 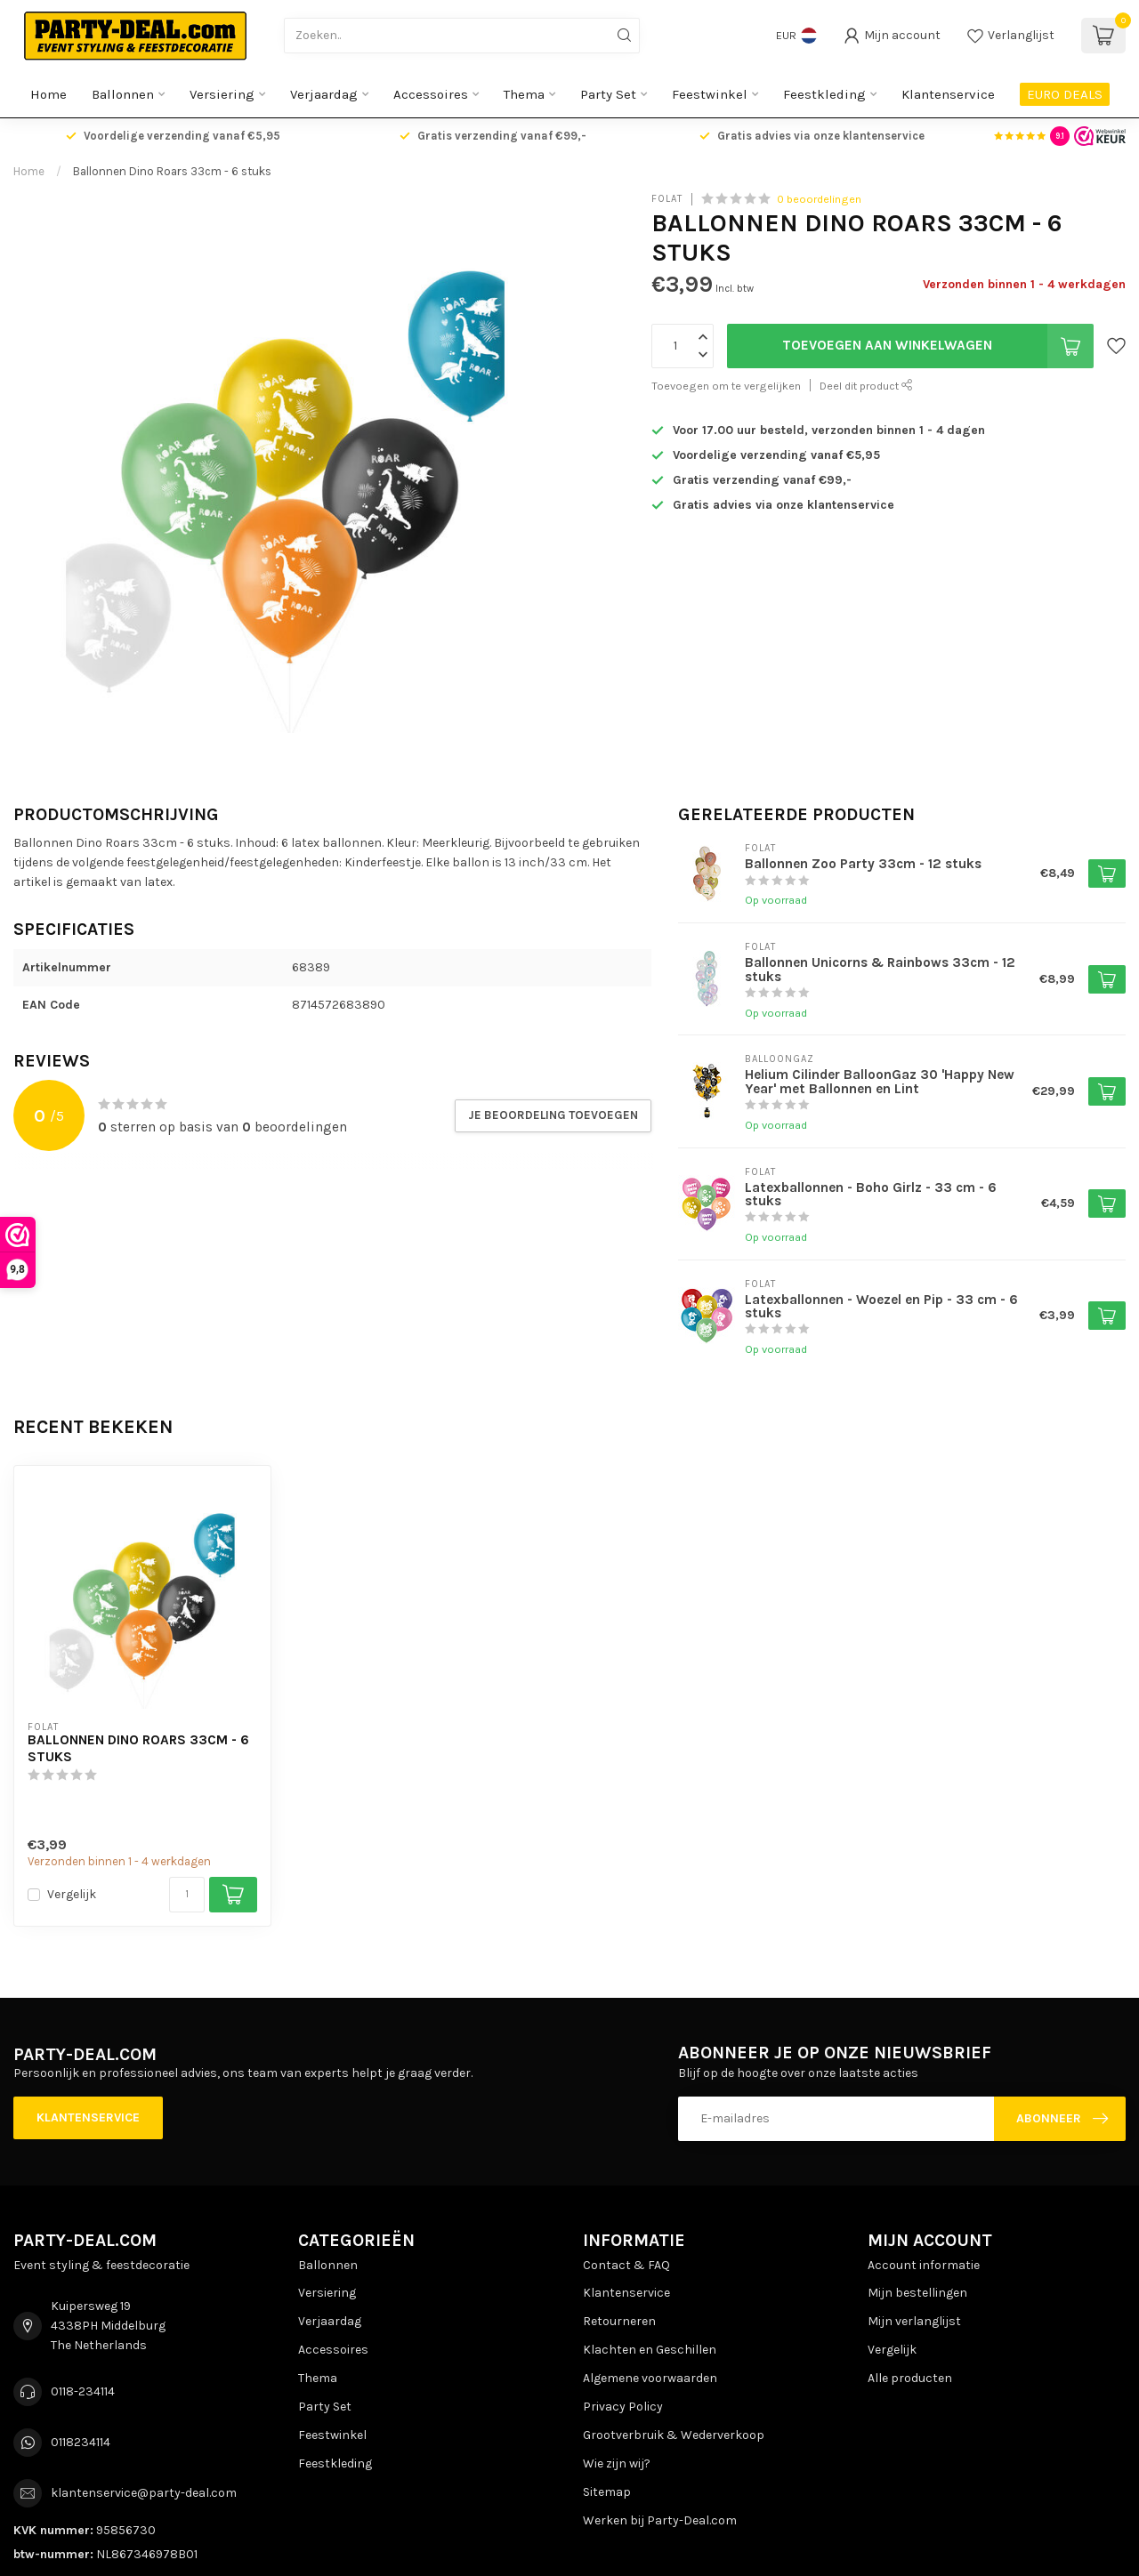 I want to click on Verjaardag, so click(x=324, y=94).